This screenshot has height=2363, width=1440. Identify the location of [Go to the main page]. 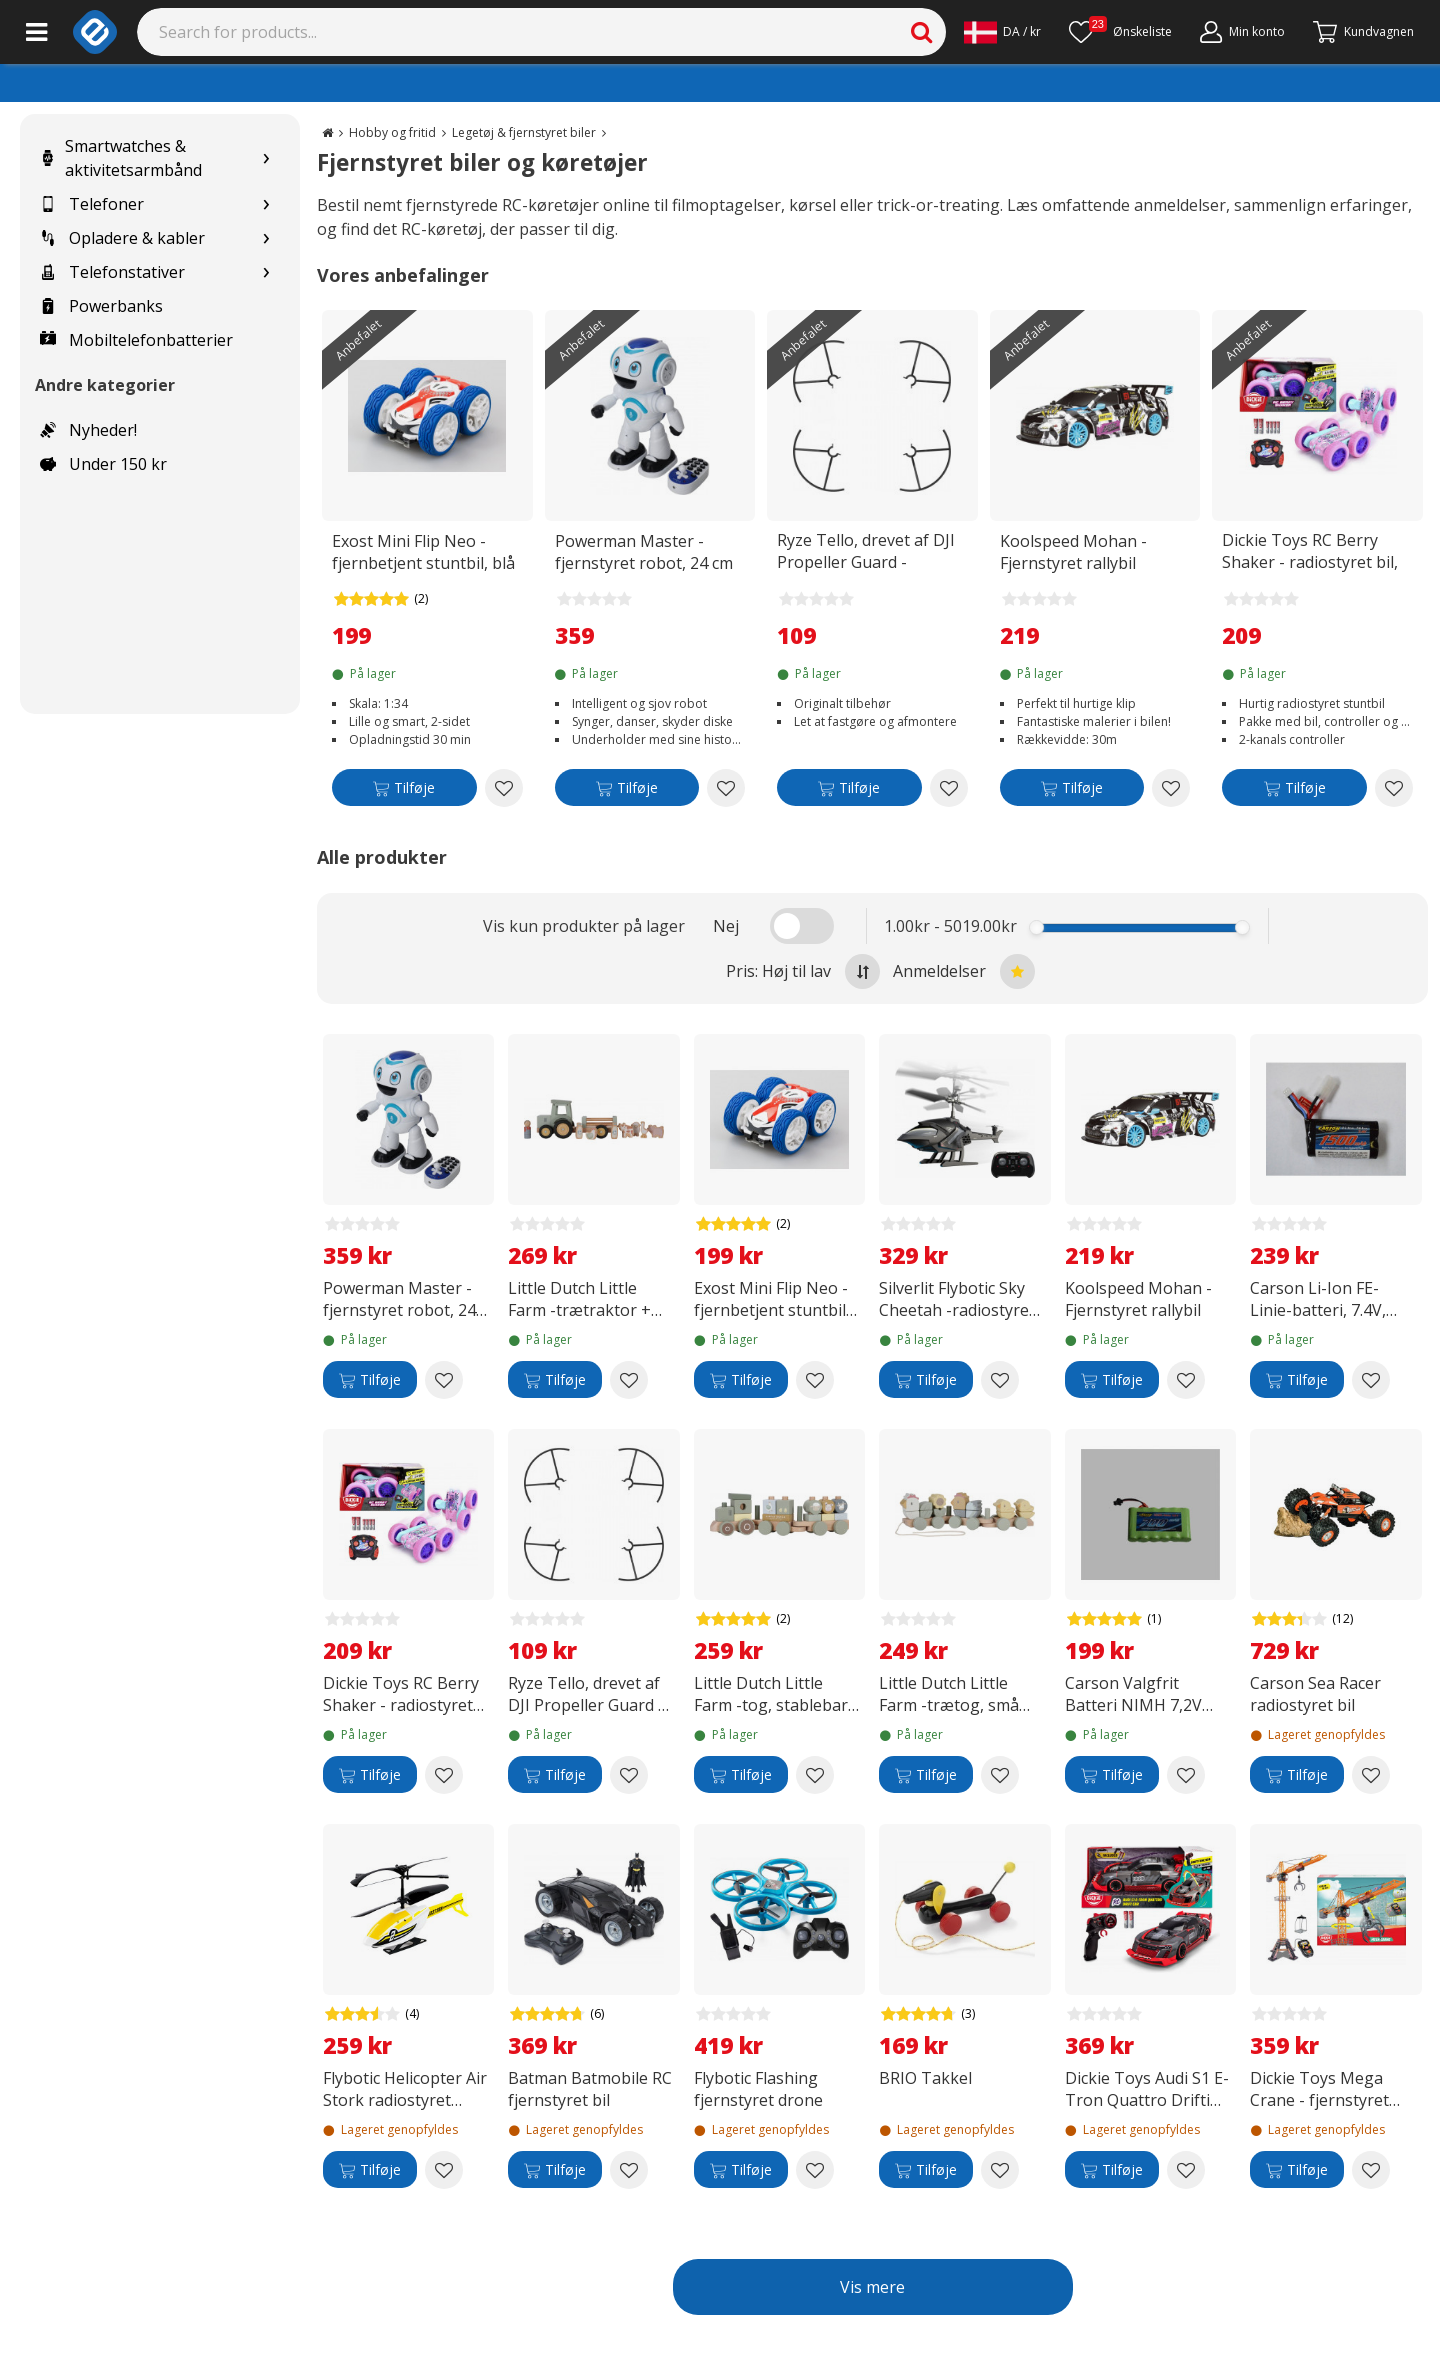
(327, 132).